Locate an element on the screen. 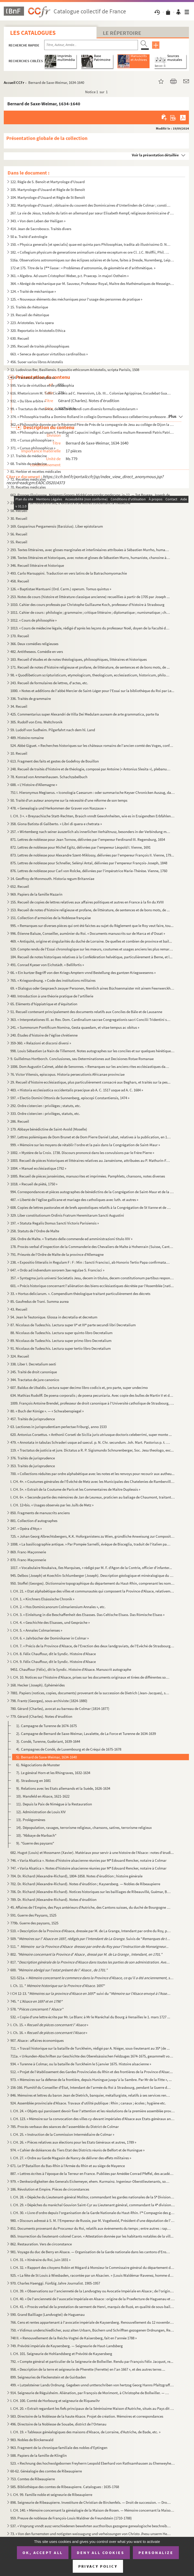  I. CH. 6+. « Seconde partie des mémoires de Jan de Leureux, praticien au baliage de Chaumont, traitant des cont... is located at coordinates (92, 1497).